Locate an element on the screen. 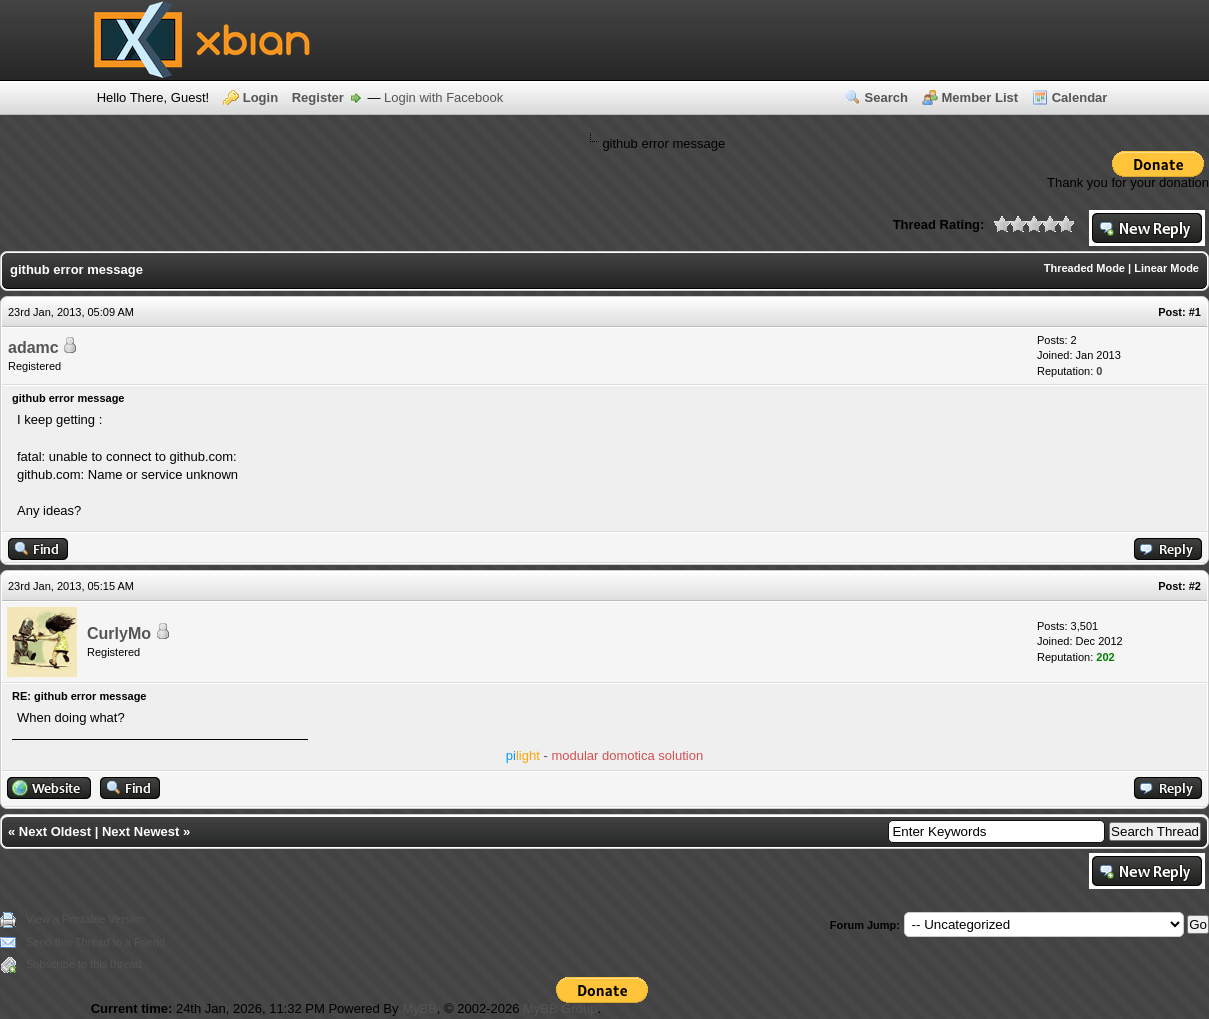 Image resolution: width=1209 pixels, height=1019 pixels. Search is located at coordinates (886, 97).